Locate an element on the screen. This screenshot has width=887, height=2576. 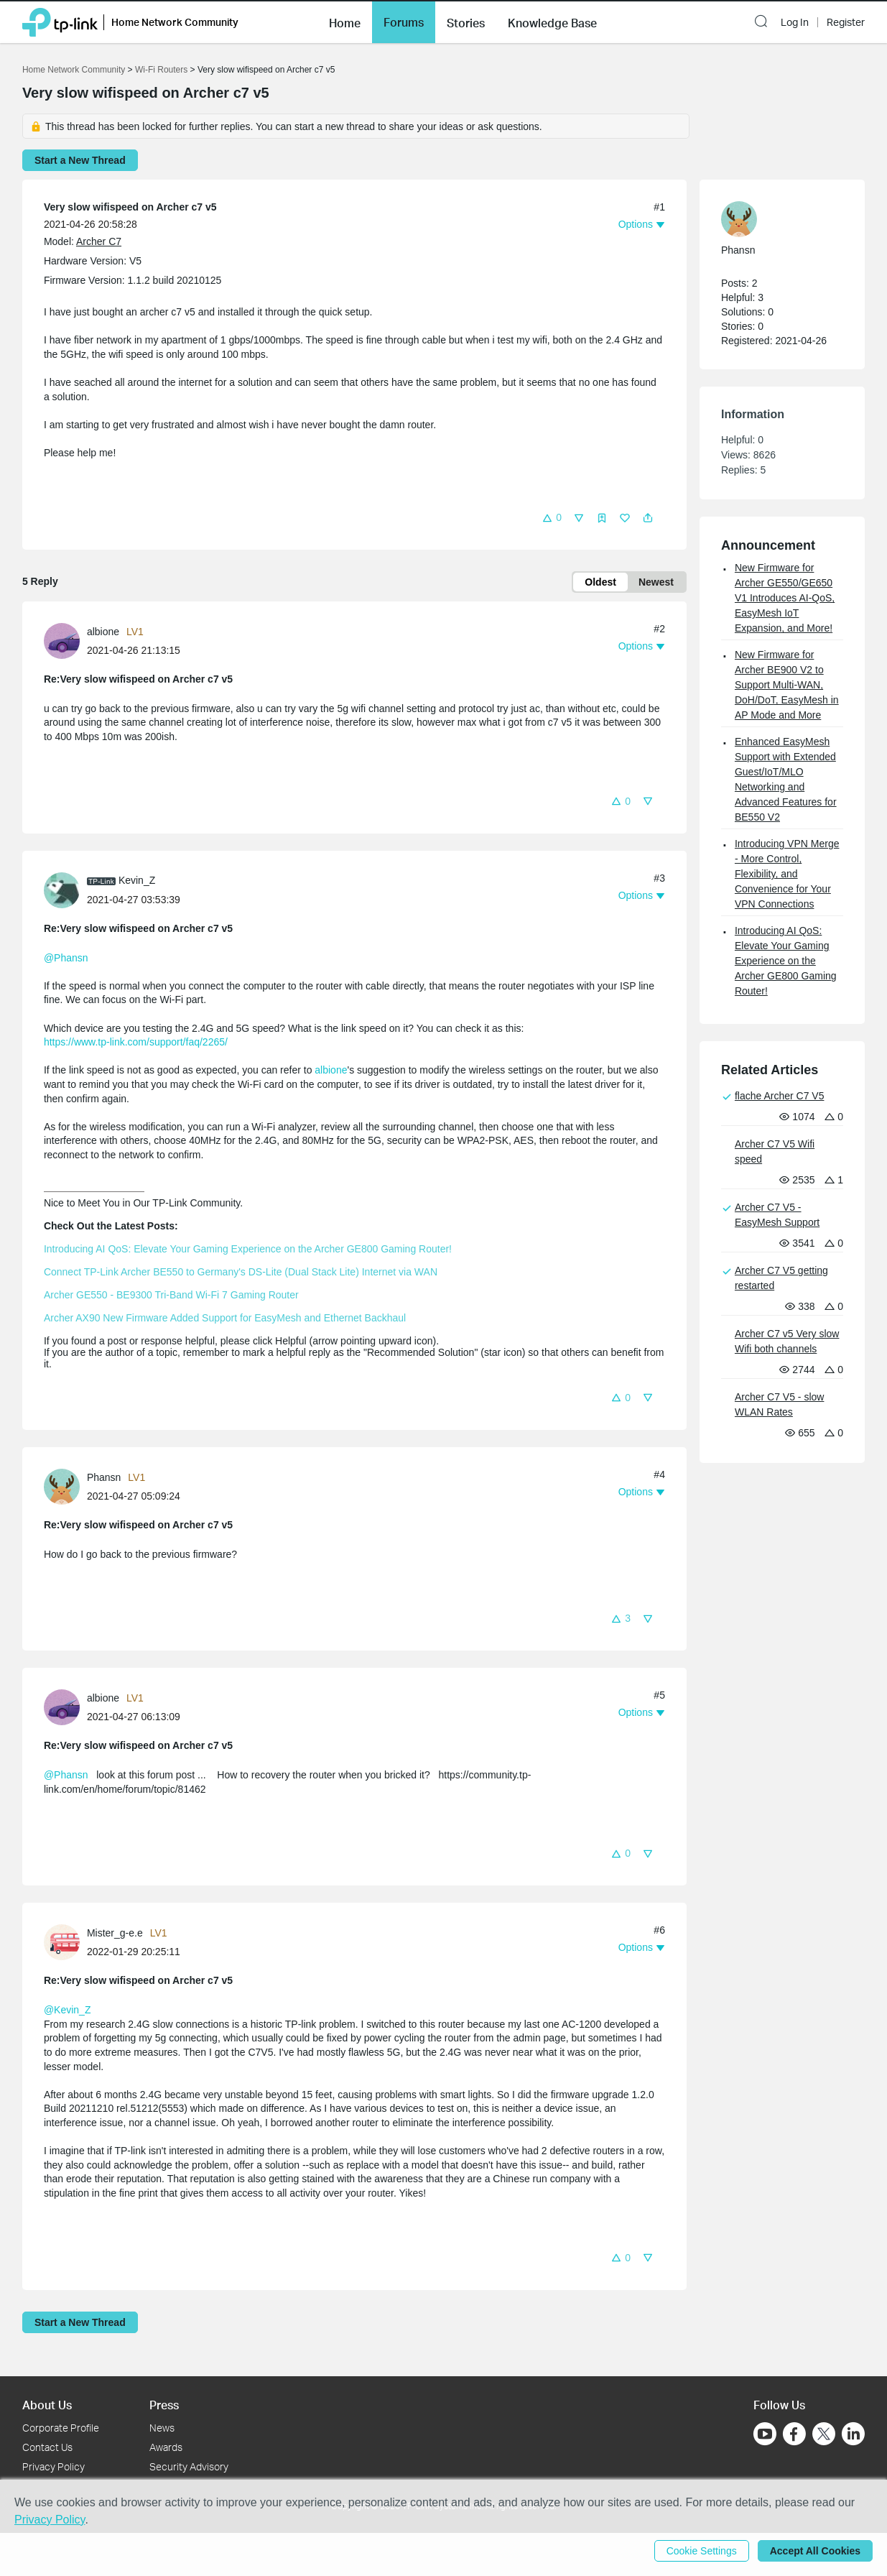
Awards is located at coordinates (165, 2447).